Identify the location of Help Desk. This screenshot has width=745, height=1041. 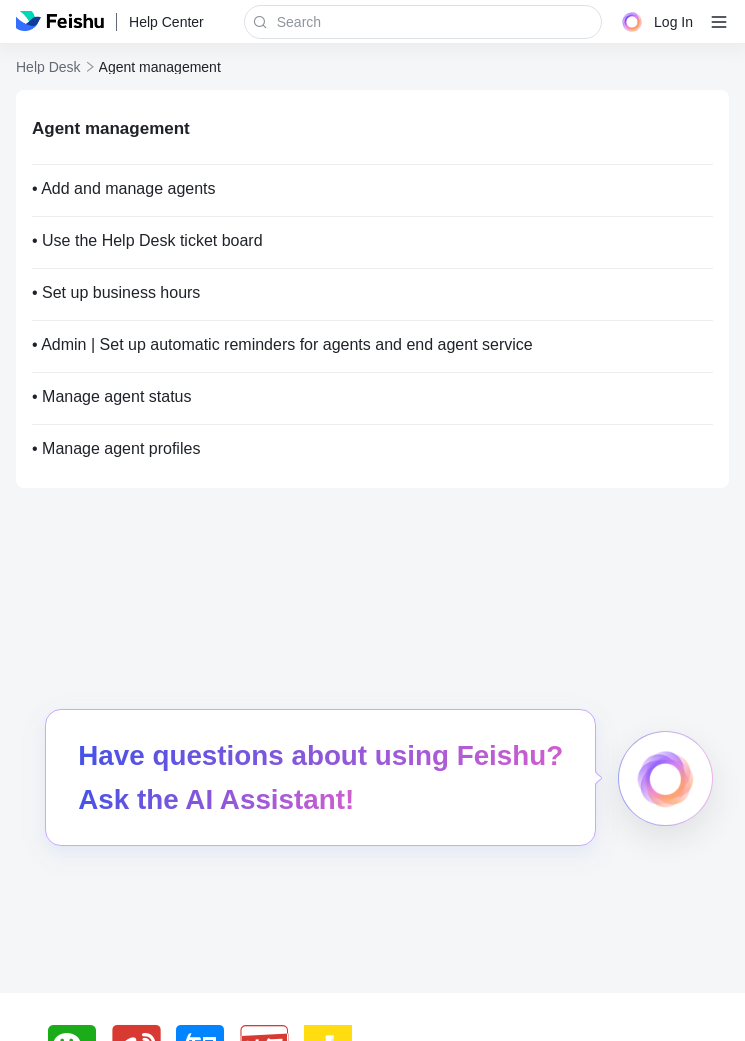
(48, 67).